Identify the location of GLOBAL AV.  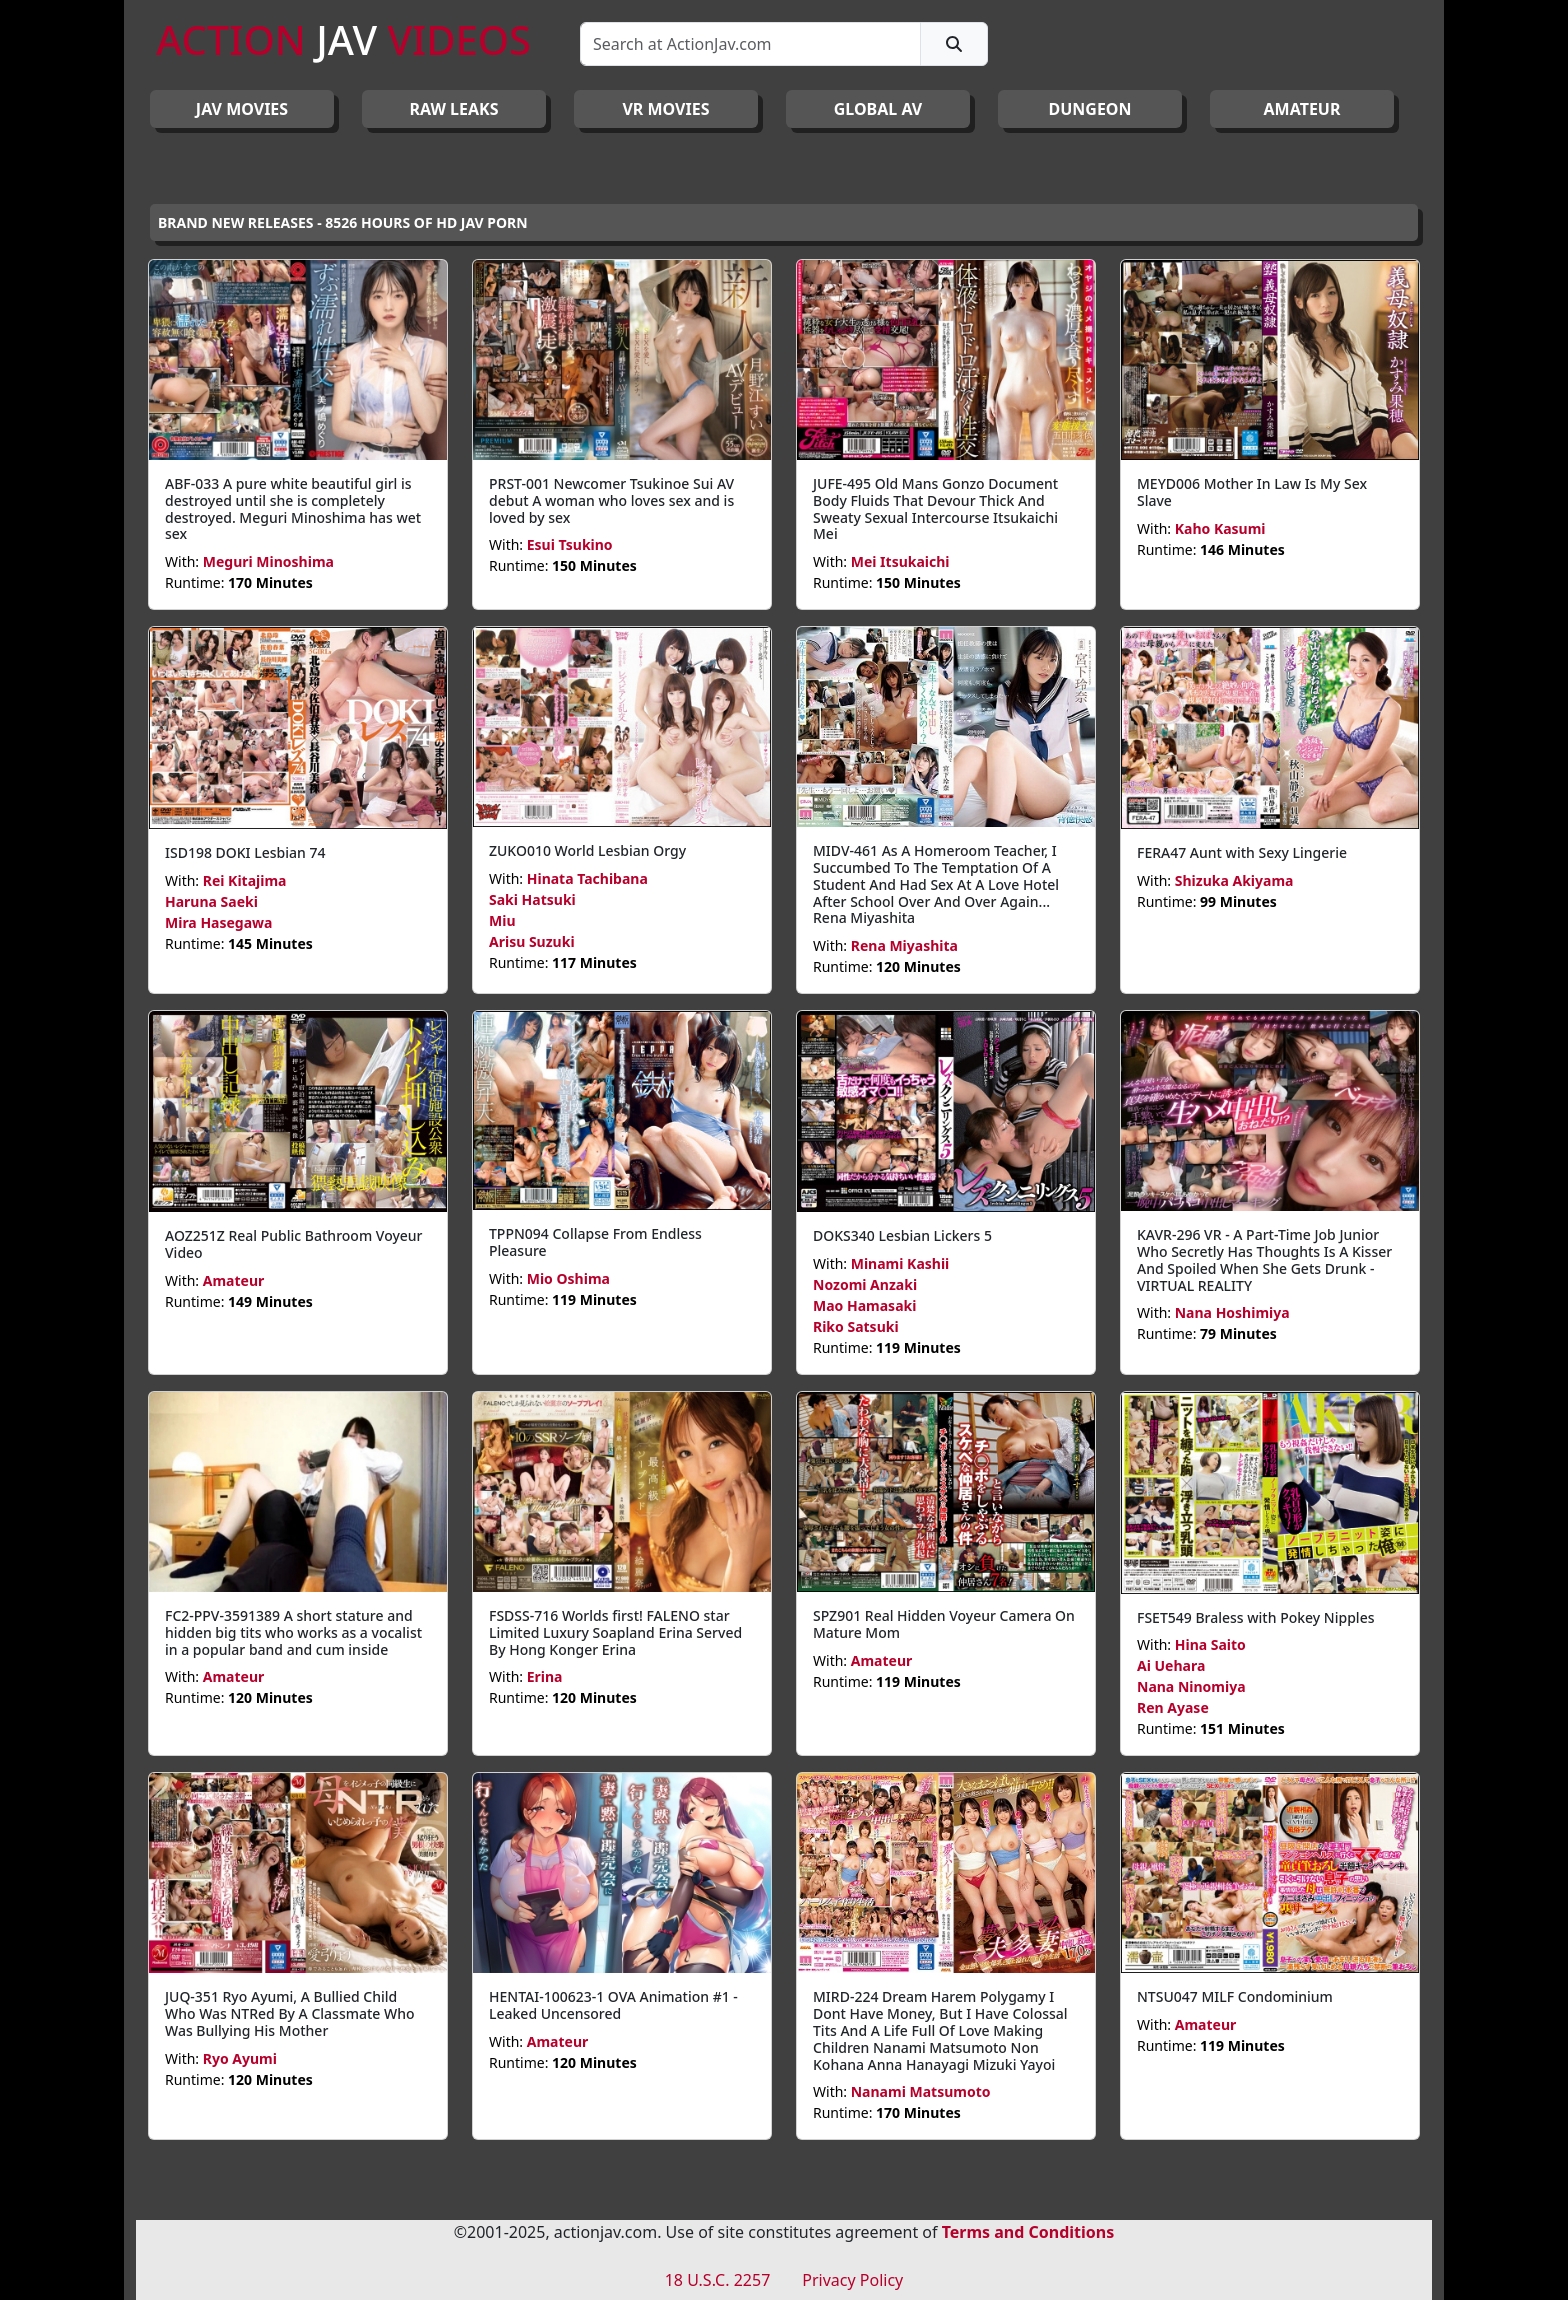
(878, 109).